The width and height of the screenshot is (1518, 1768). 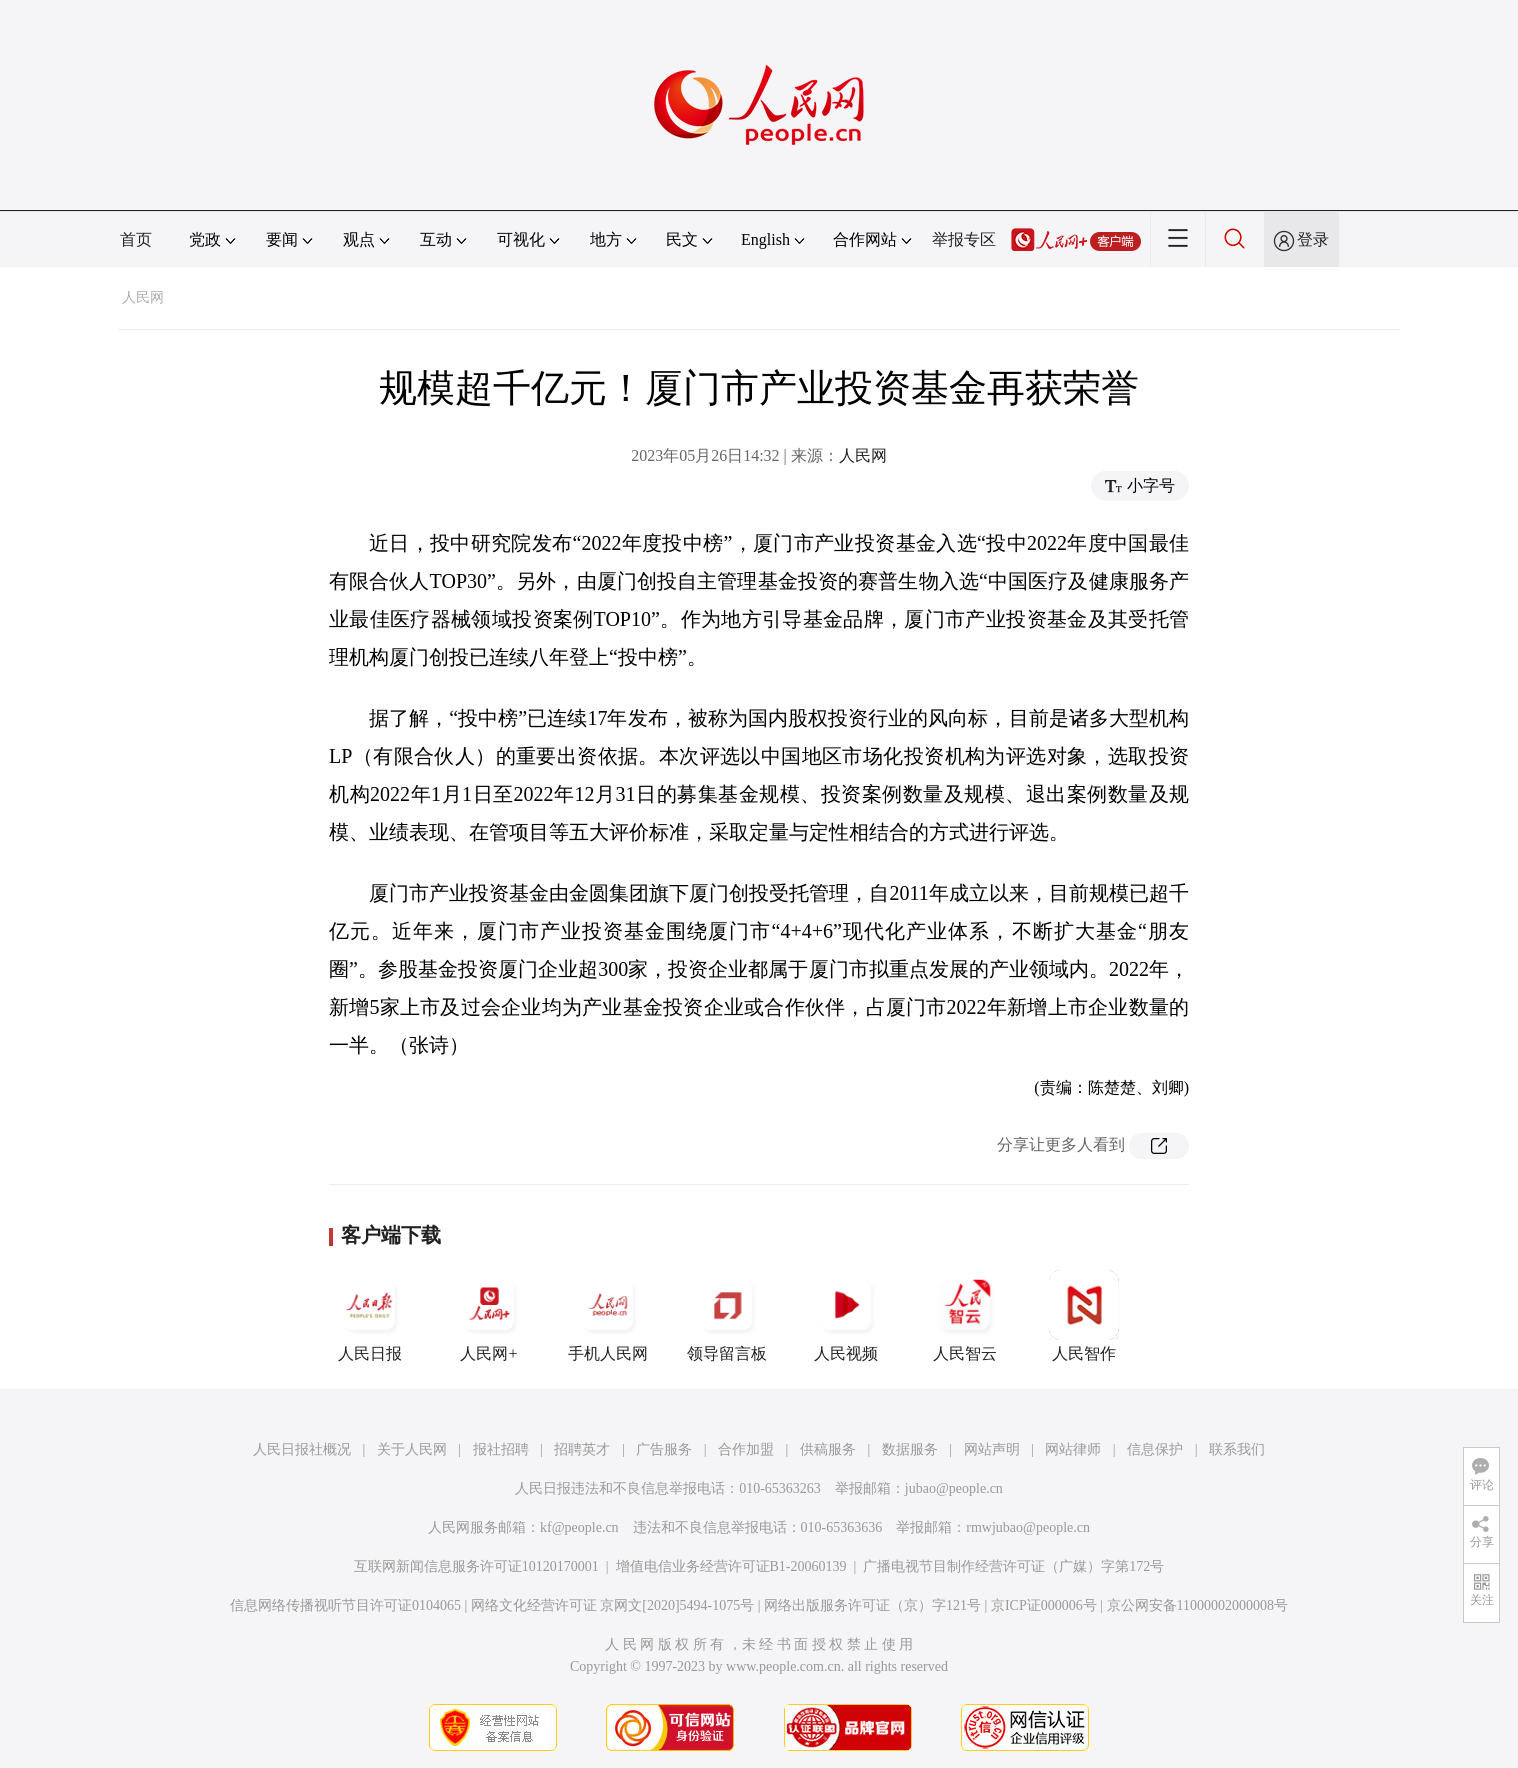 I want to click on 网络出版服务许可证（京）字121号, so click(x=872, y=1605).